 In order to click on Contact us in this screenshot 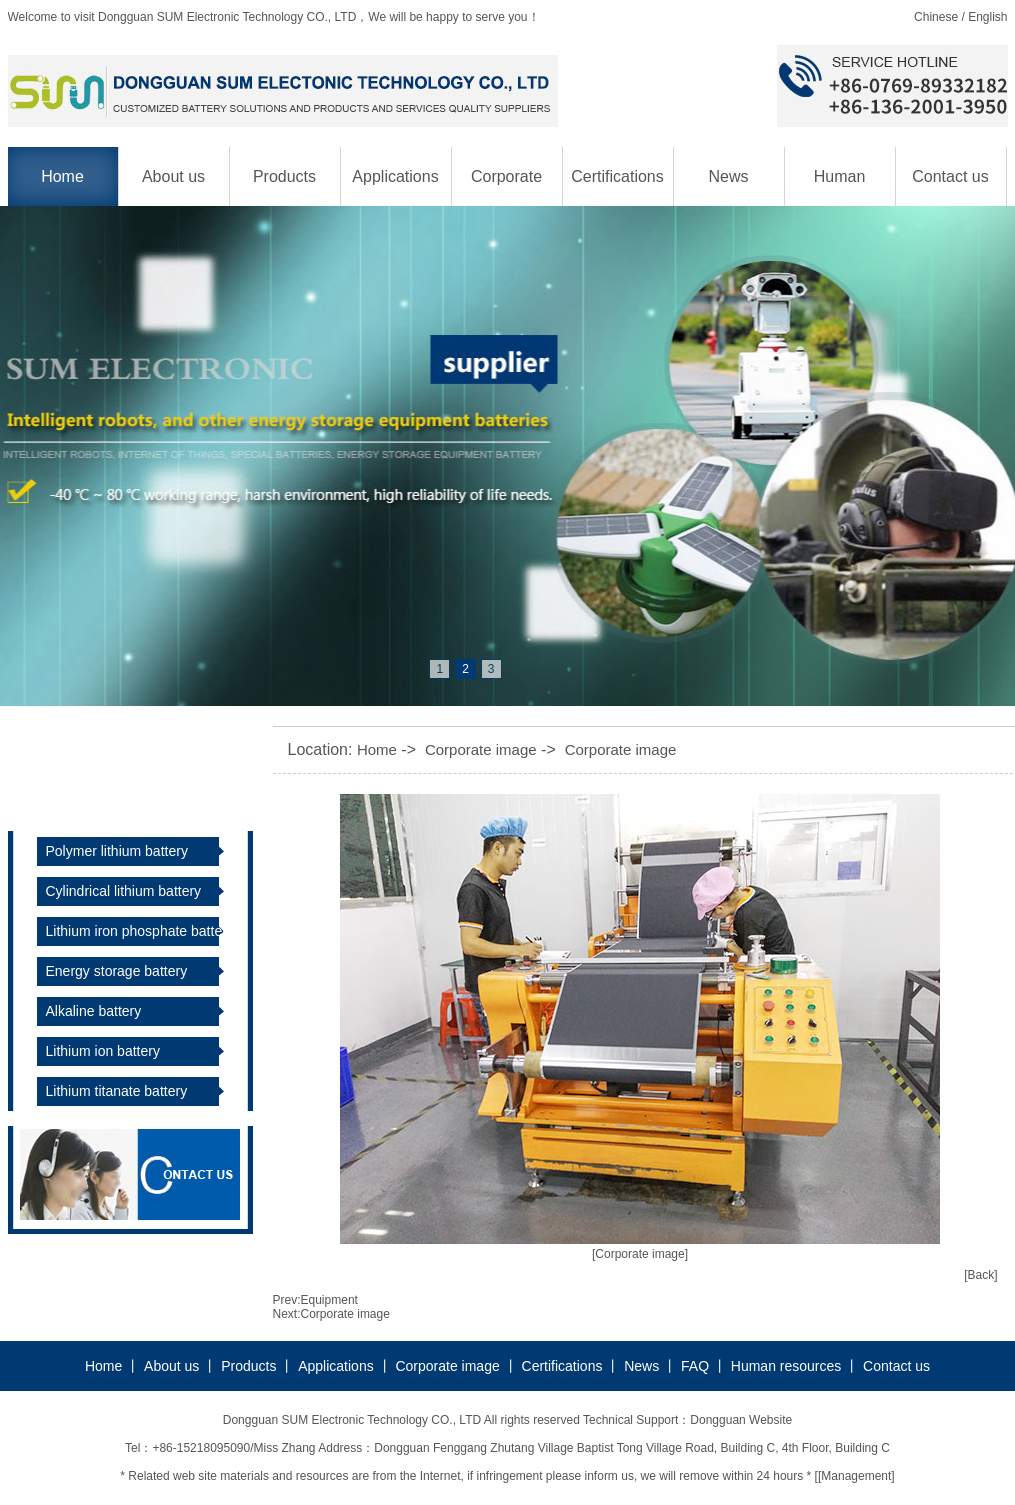, I will do `click(950, 176)`.